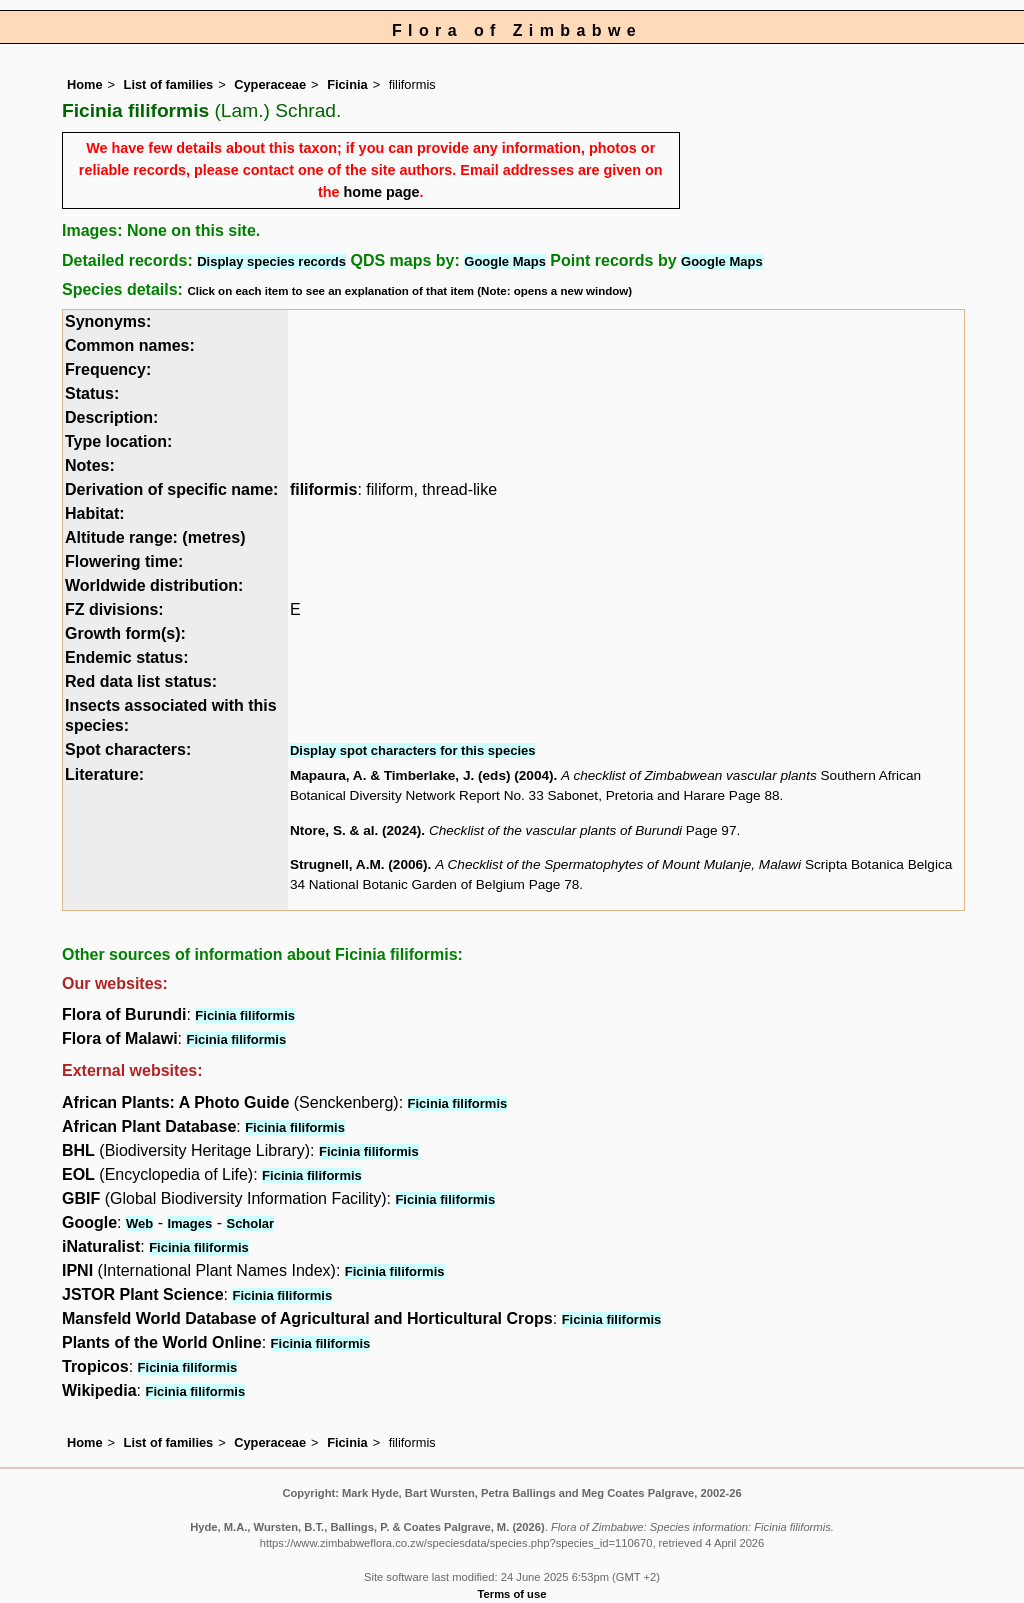  Describe the element at coordinates (125, 633) in the screenshot. I see `Growth form(s):` at that location.